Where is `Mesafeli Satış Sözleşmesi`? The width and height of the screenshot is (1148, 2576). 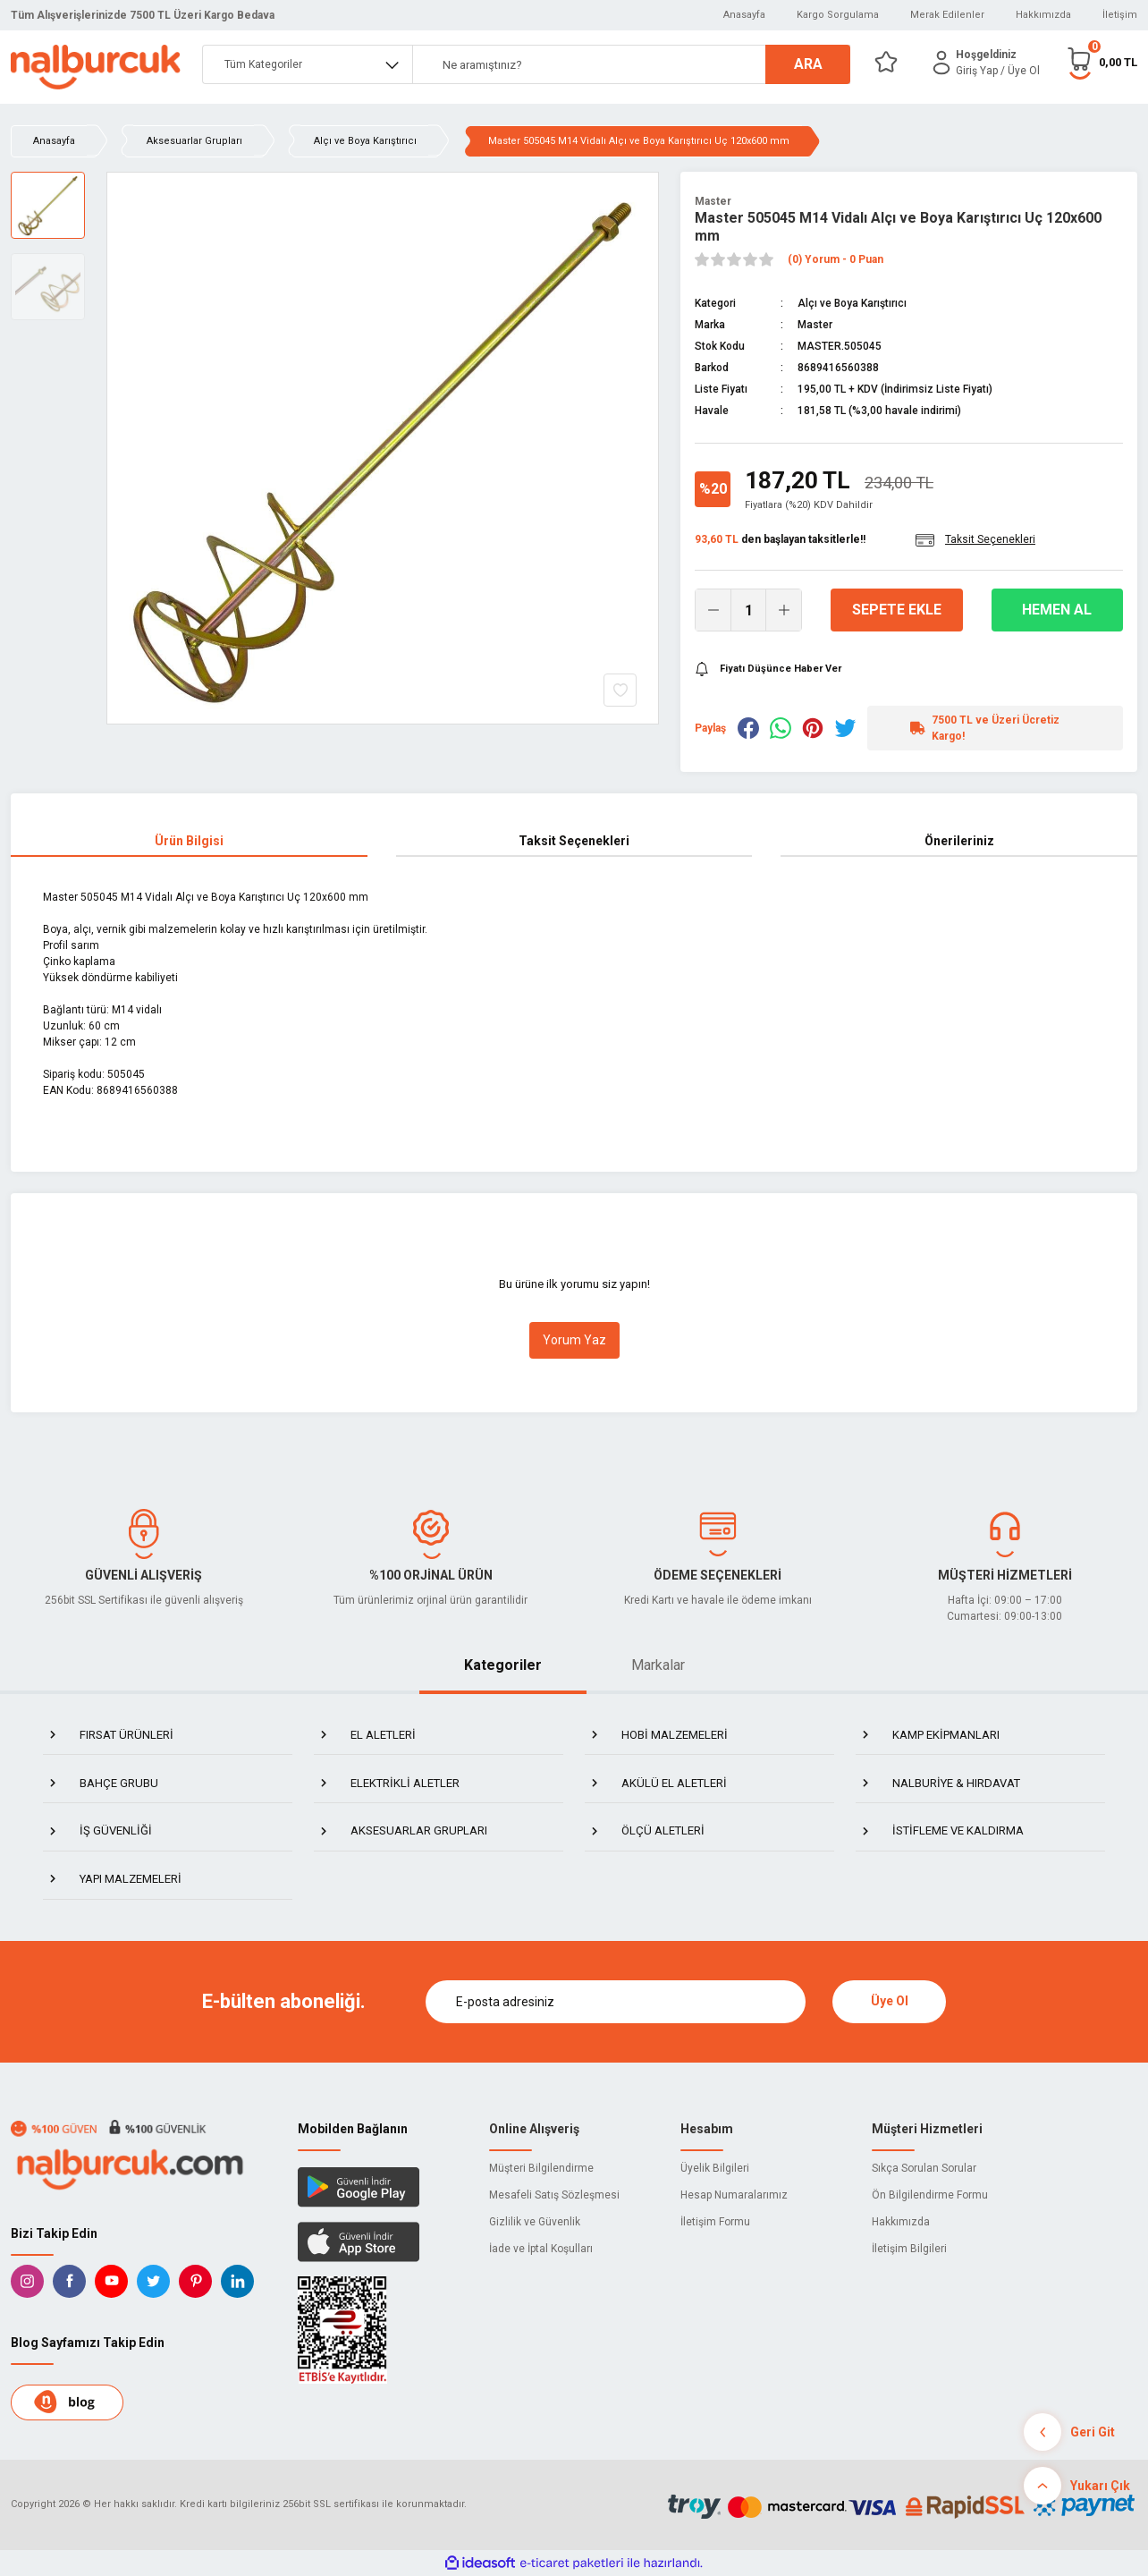 Mesafeli Satış Sözleşmesi is located at coordinates (554, 2195).